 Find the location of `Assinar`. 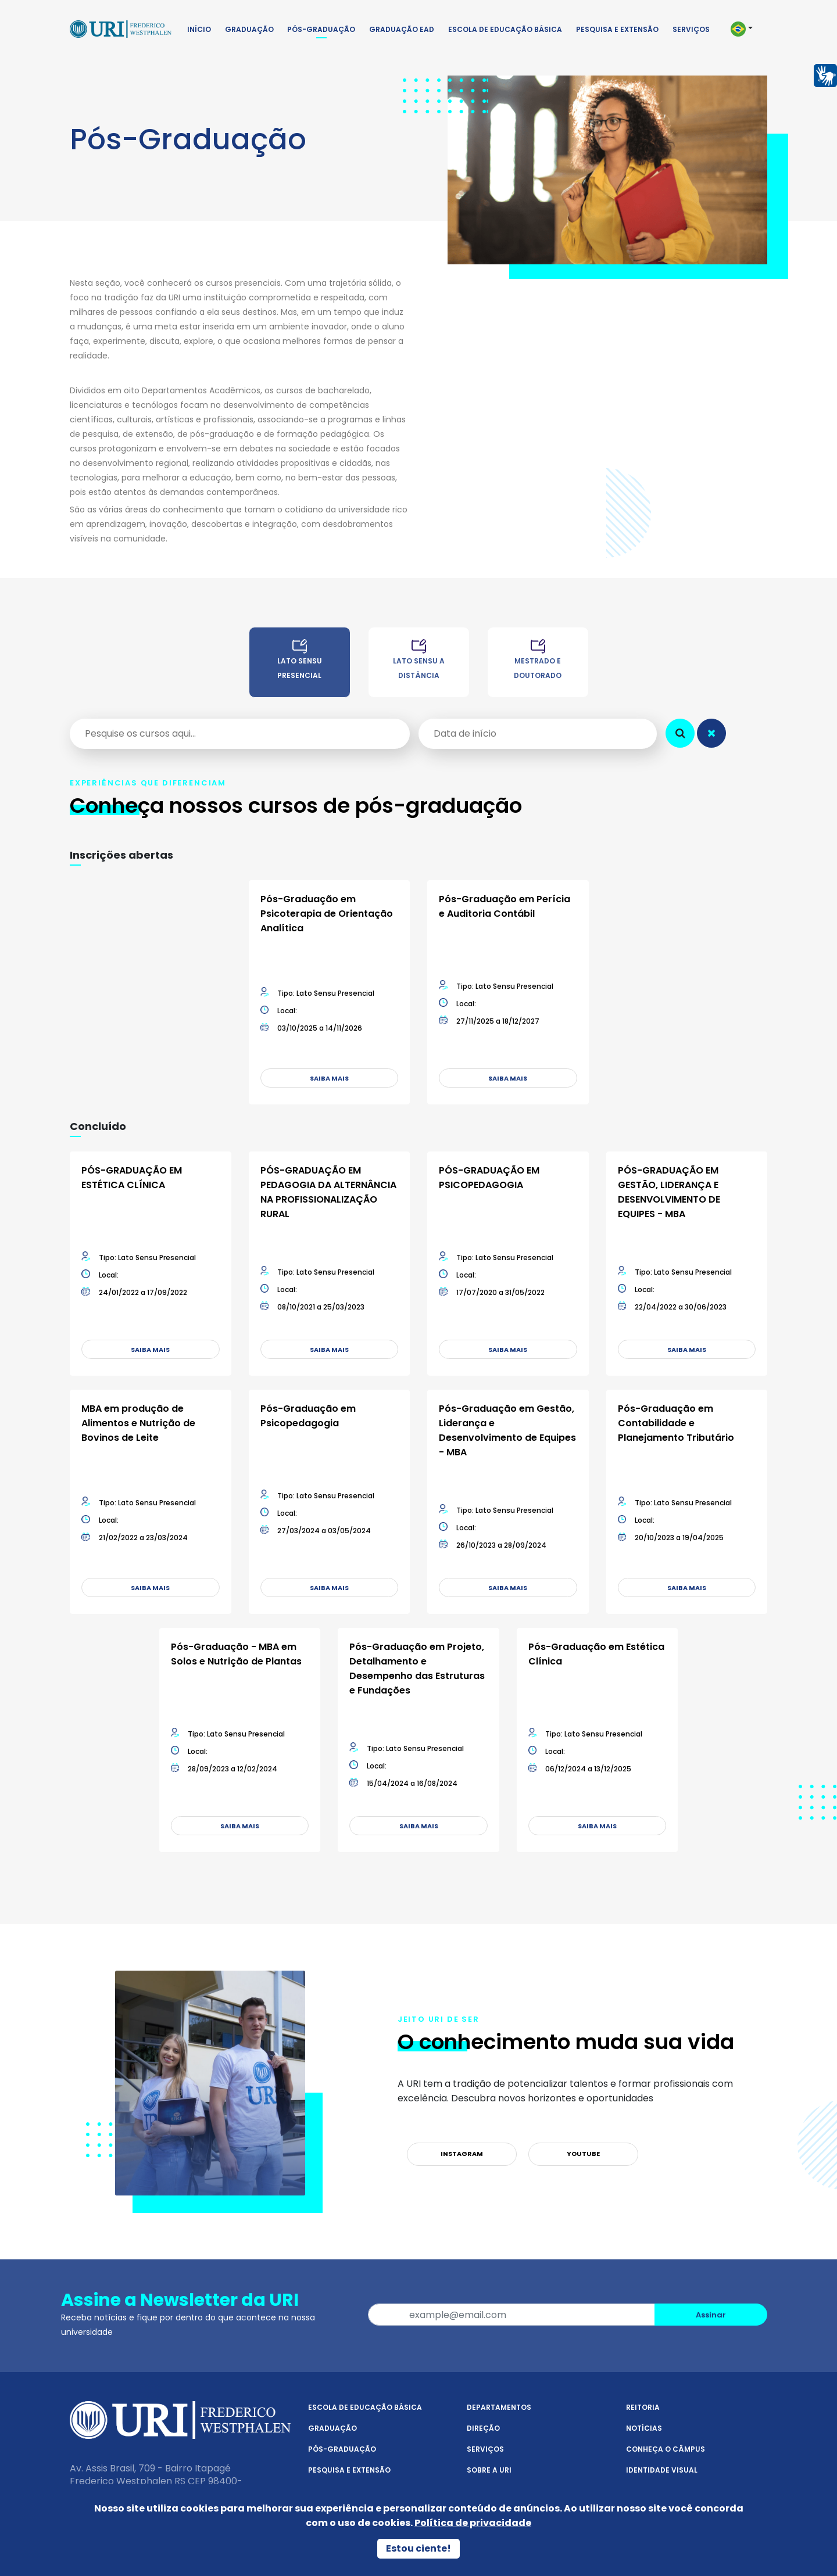

Assinar is located at coordinates (711, 2314).